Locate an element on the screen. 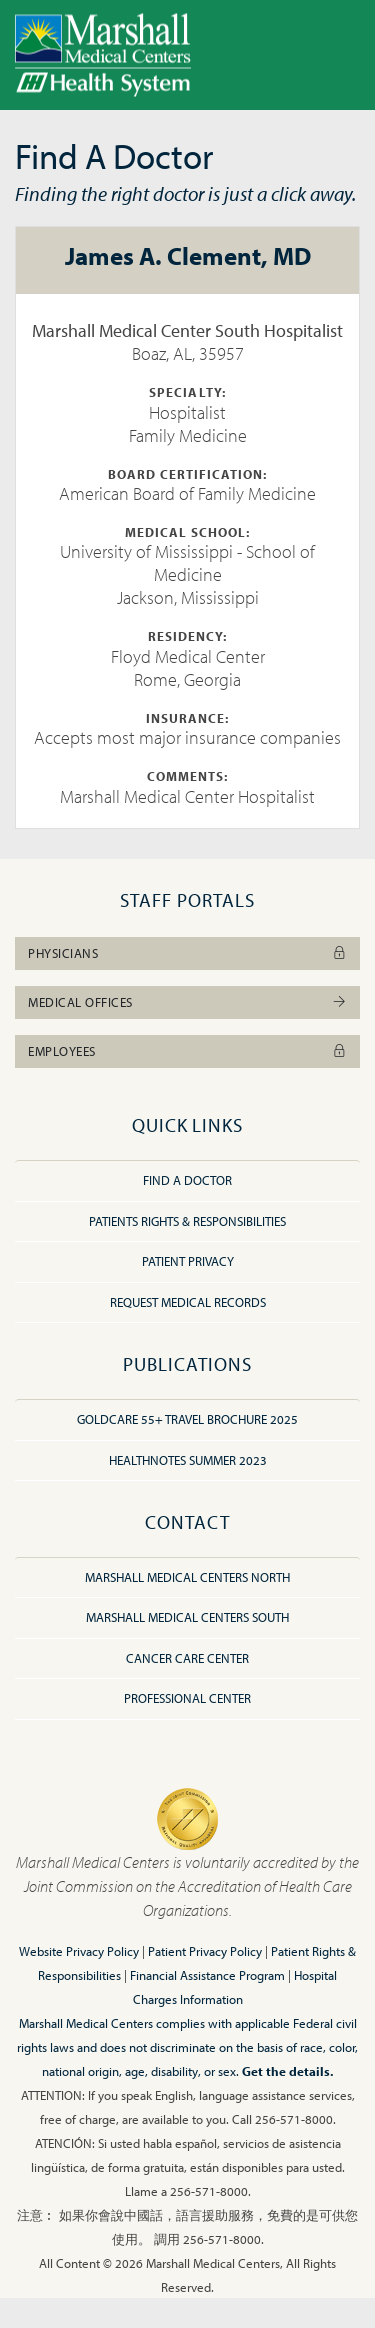 The width and height of the screenshot is (375, 2328). Request Medical Records is located at coordinates (188, 1302).